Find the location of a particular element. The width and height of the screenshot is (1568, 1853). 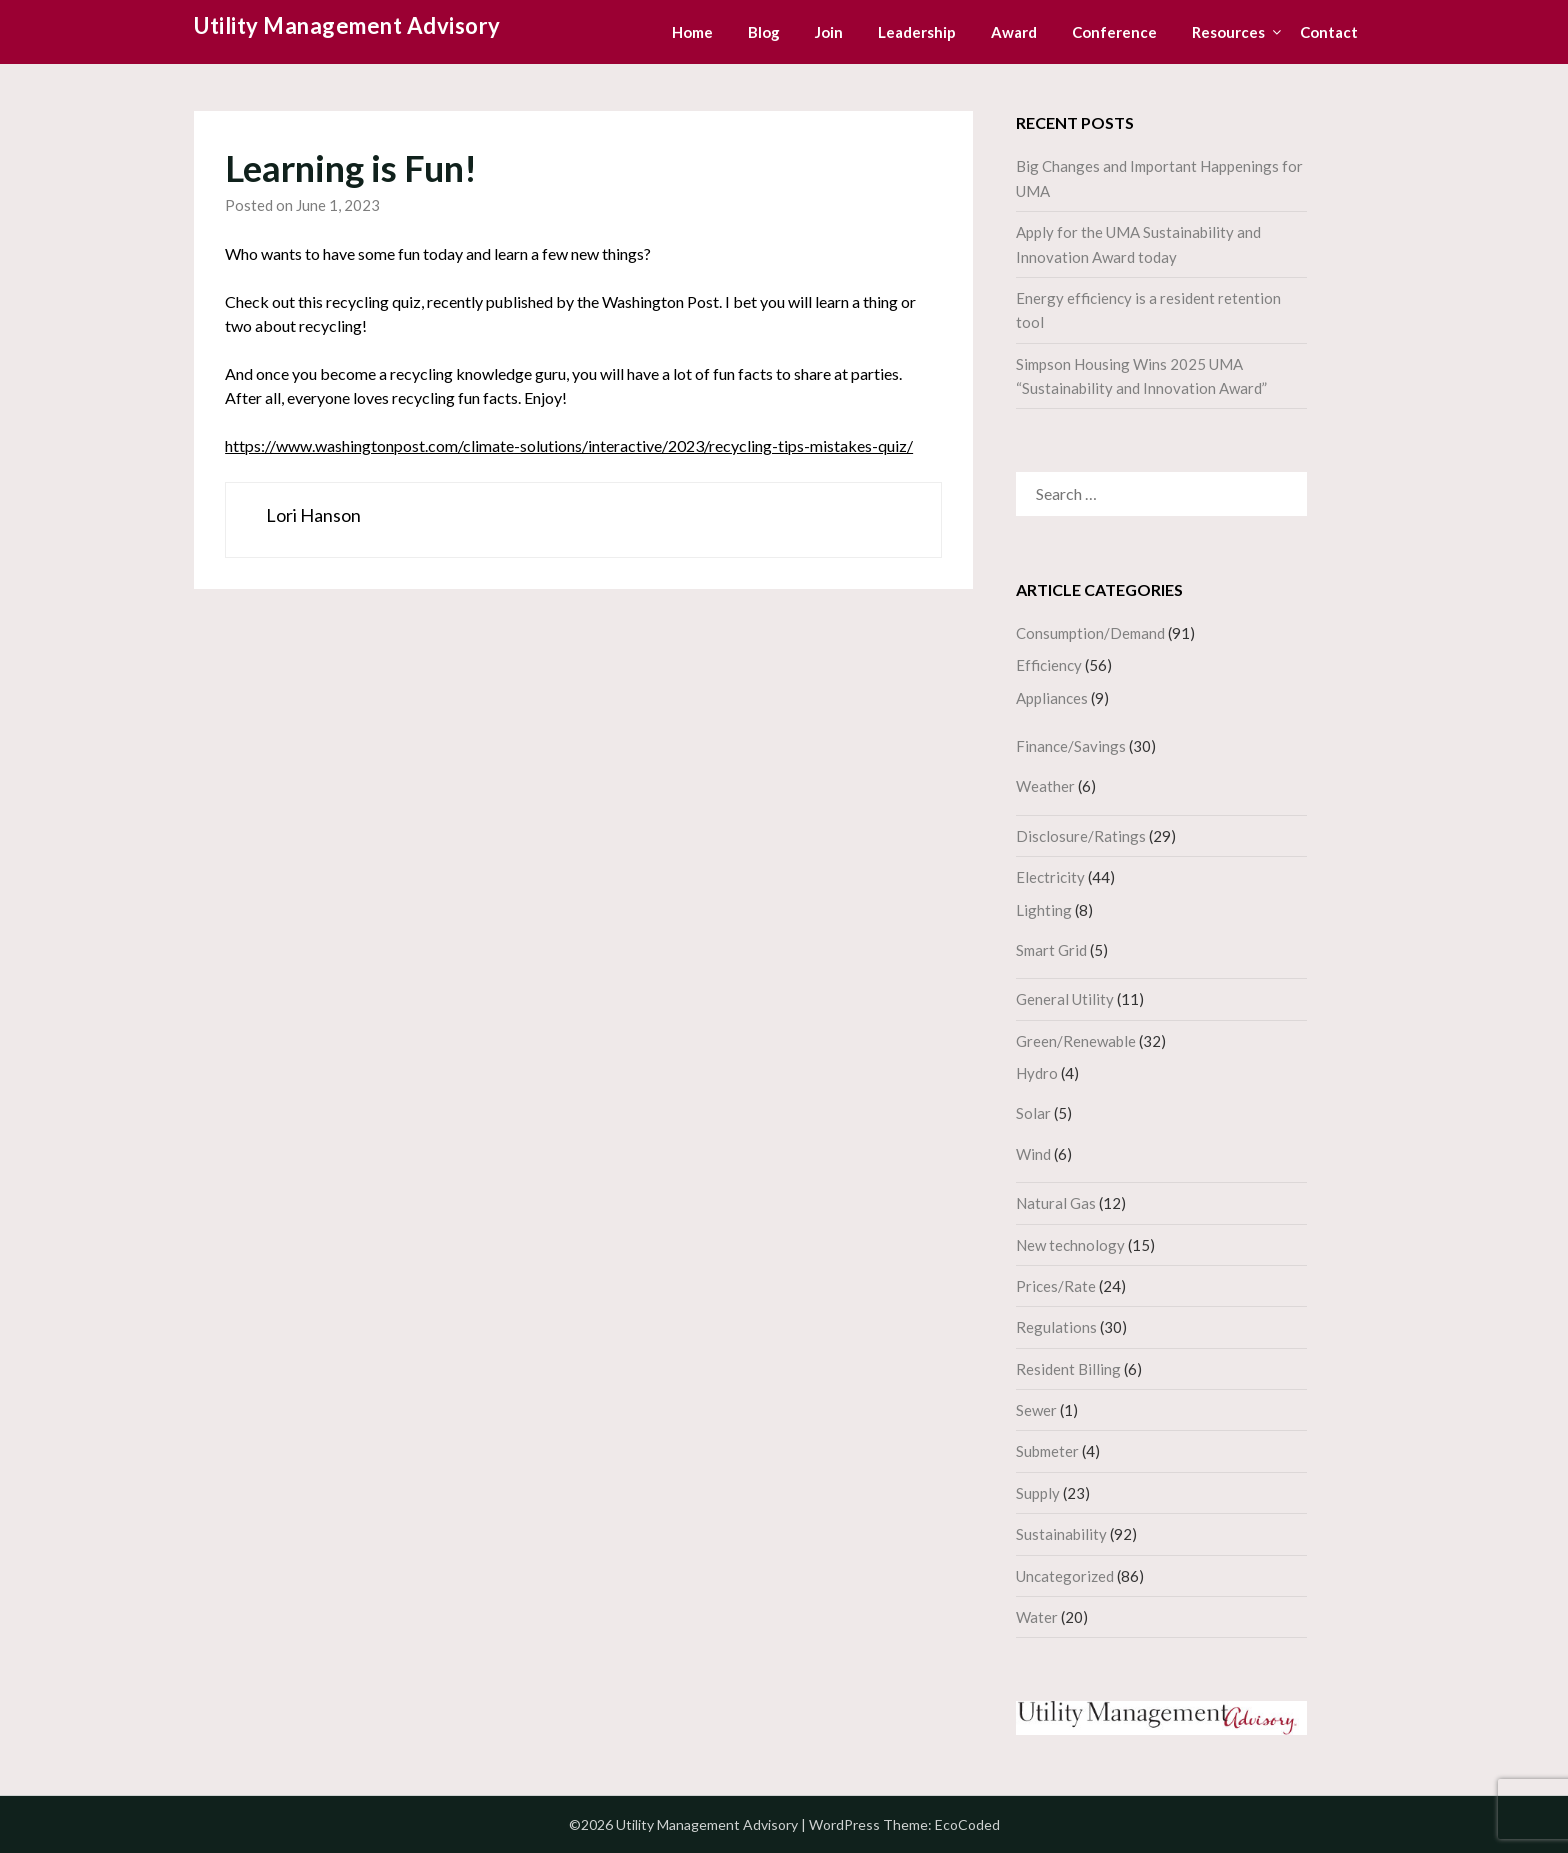

Green/Renewable is located at coordinates (1076, 1041).